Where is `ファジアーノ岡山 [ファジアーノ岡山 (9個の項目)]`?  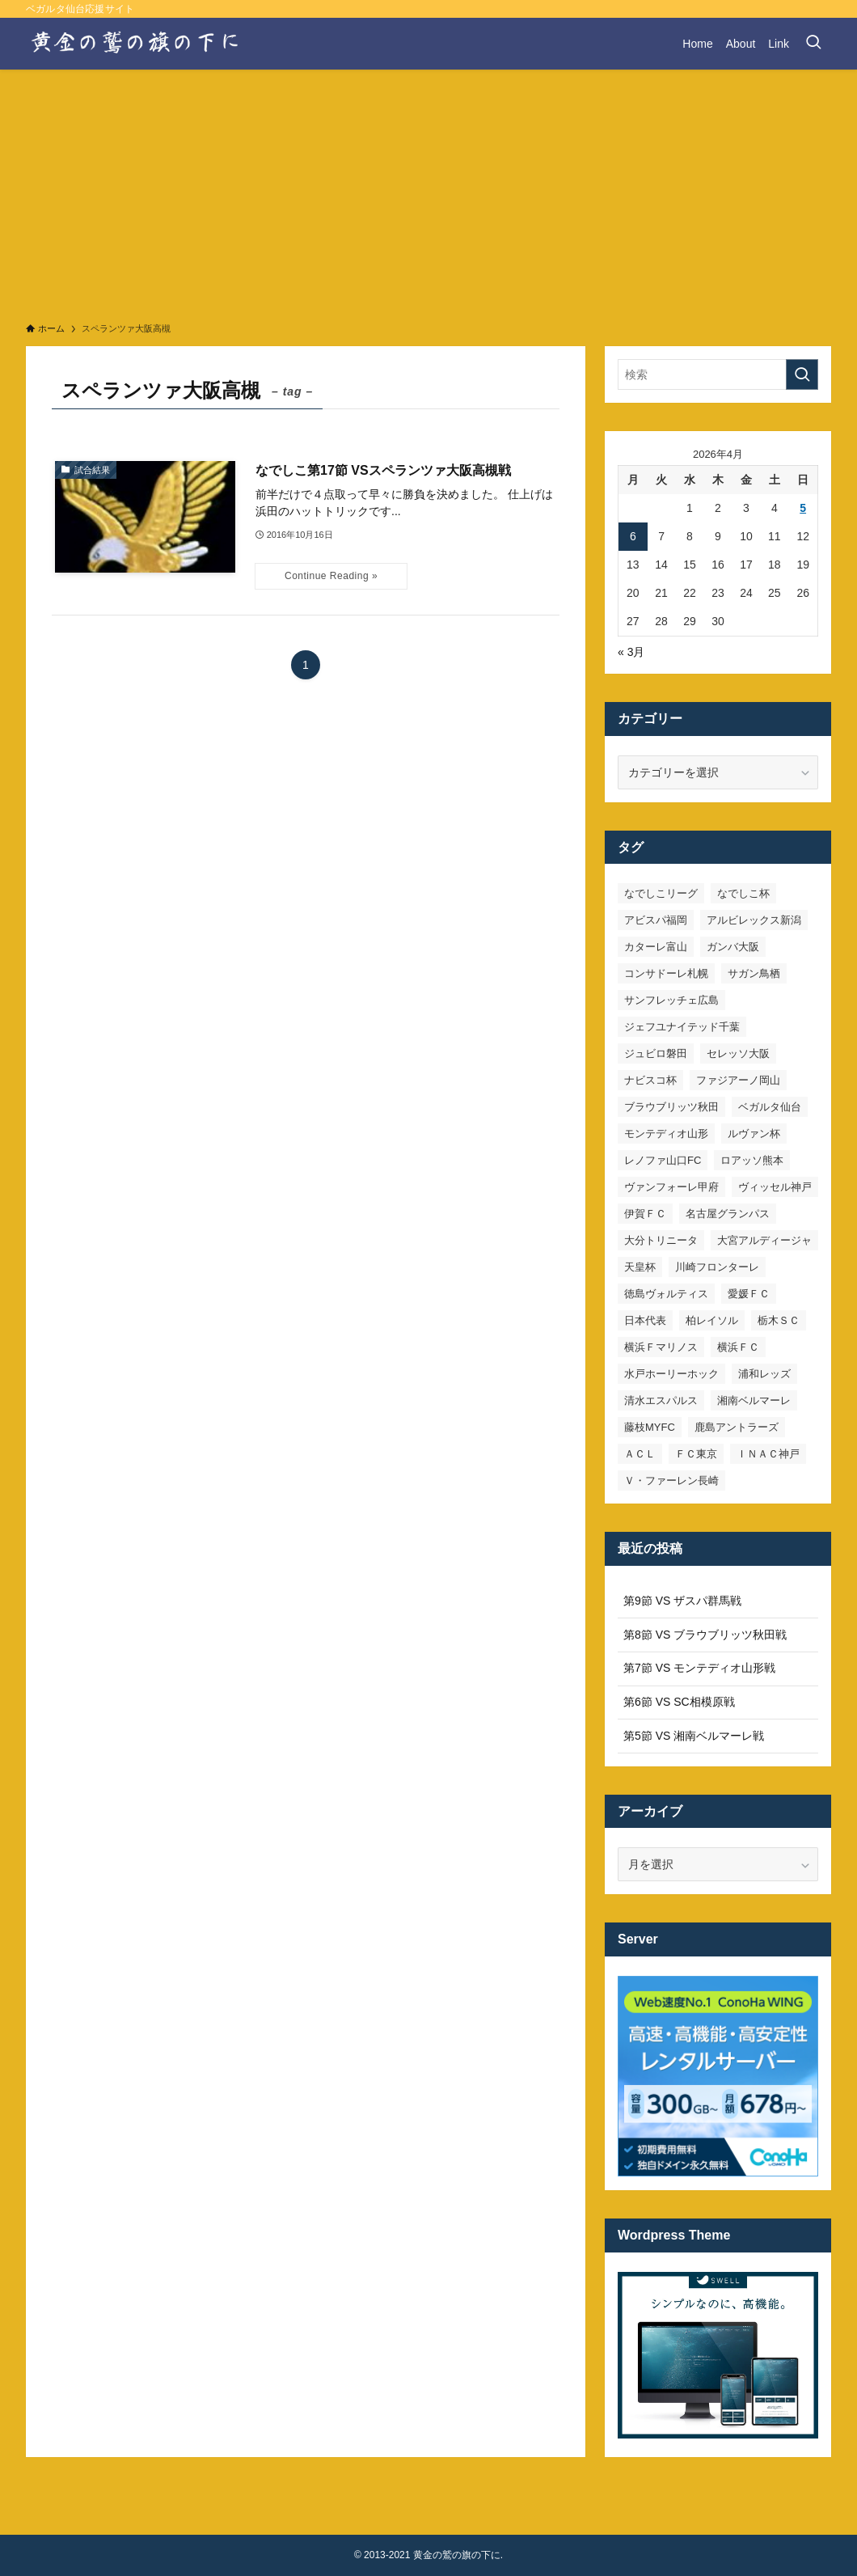
ファジアーノ岡山 [ファジアーノ岡山 (9個の項目)] is located at coordinates (738, 1080).